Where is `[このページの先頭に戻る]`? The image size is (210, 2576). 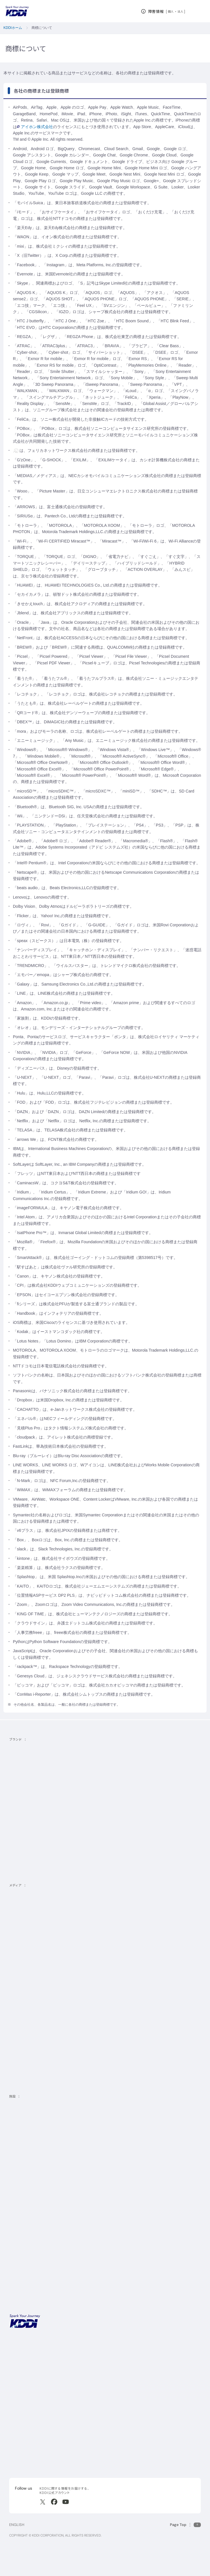 [このページの先頭に戻る] is located at coordinates (185, 2524).